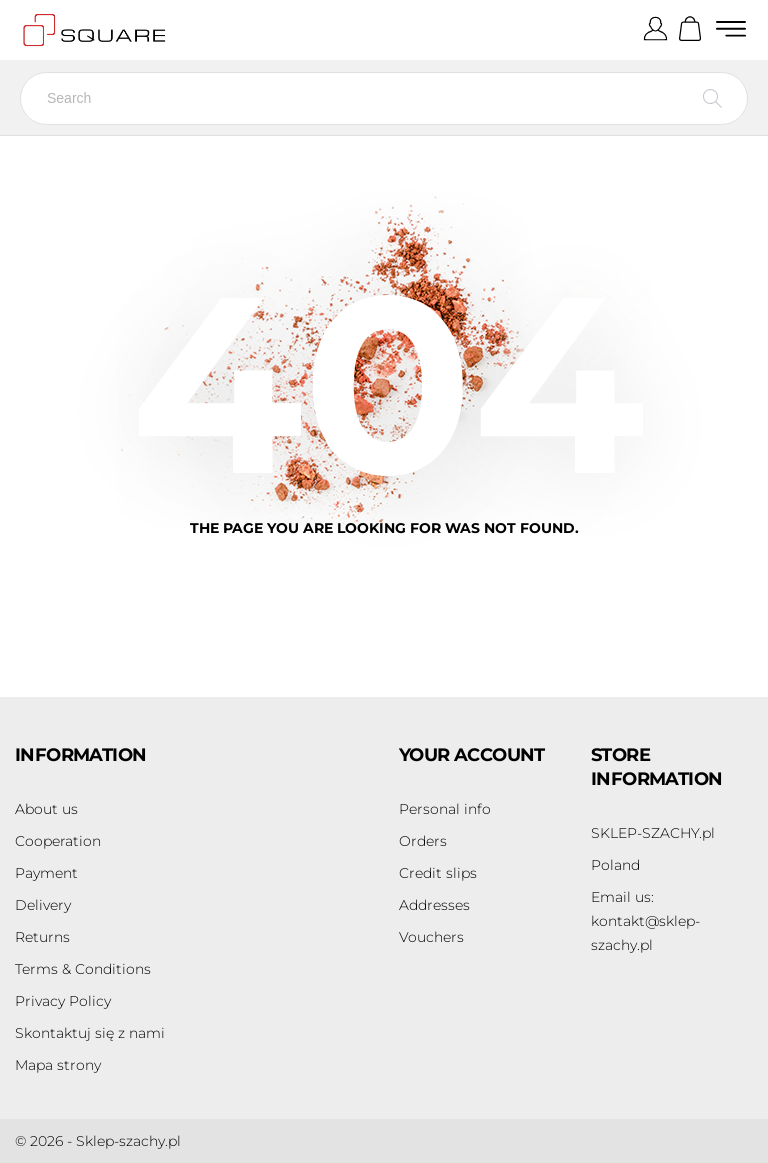 This screenshot has width=768, height=1163. I want to click on Payment, so click(46, 873).